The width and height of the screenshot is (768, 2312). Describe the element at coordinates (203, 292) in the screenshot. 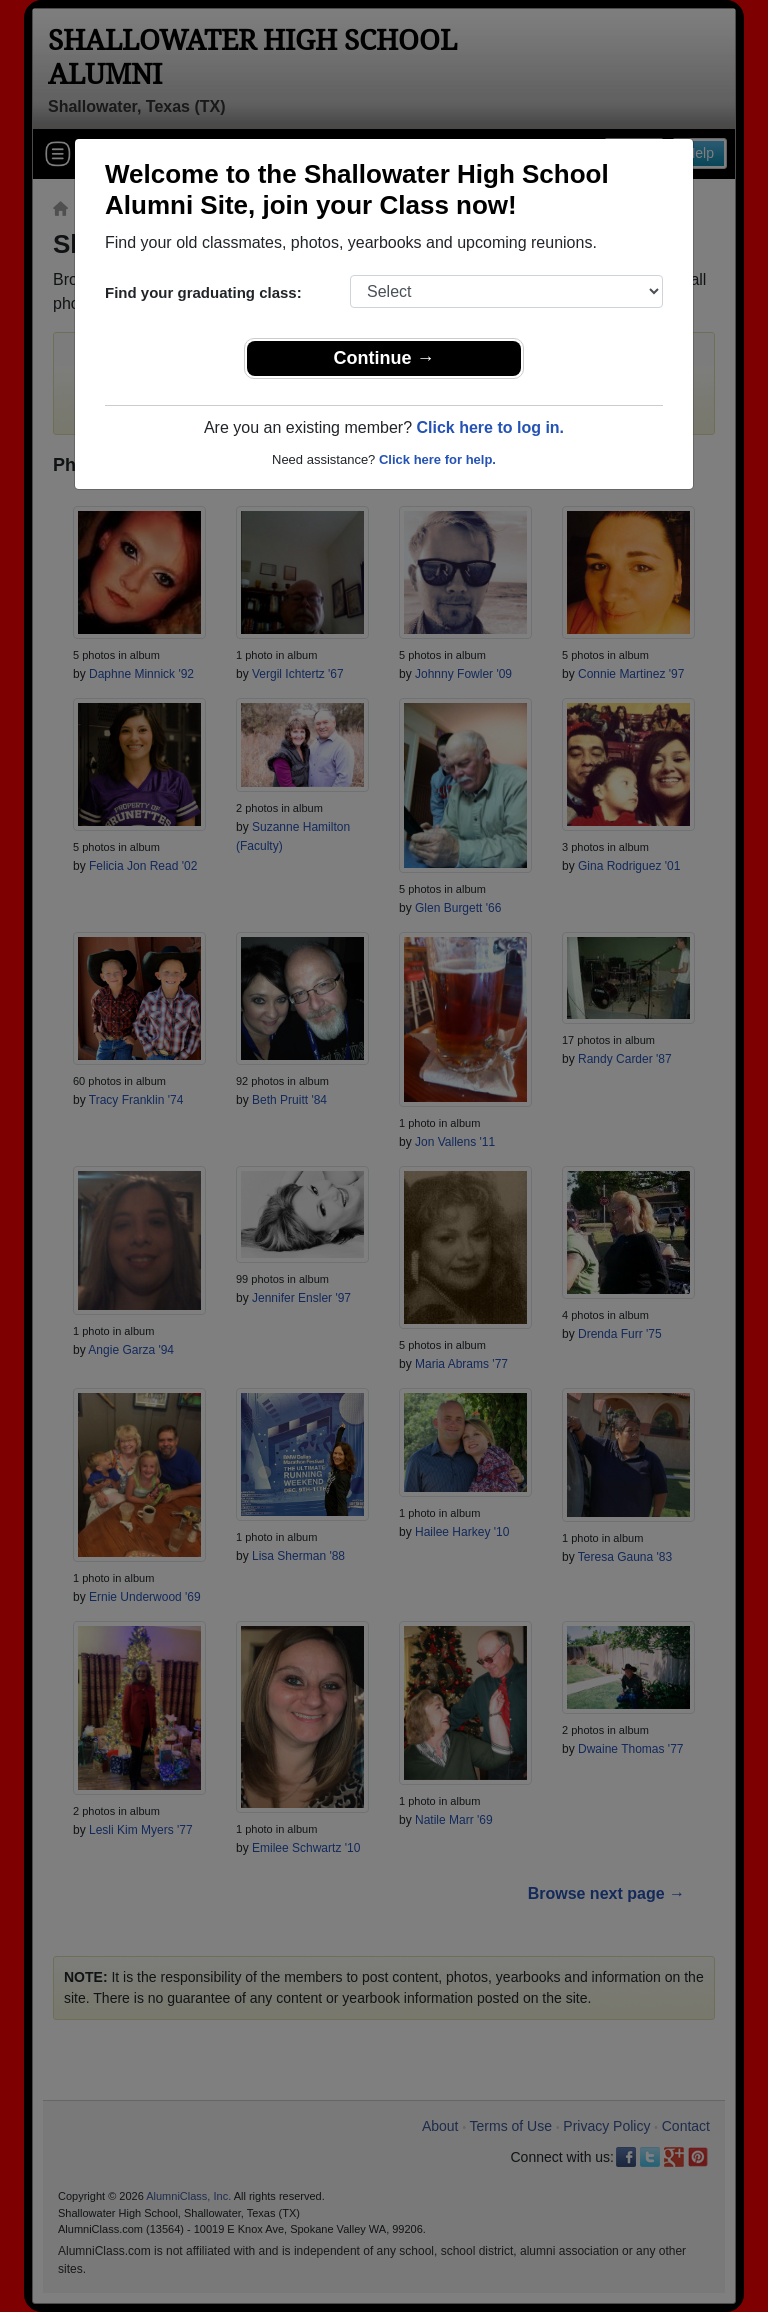

I see `Find your graduating class:` at that location.